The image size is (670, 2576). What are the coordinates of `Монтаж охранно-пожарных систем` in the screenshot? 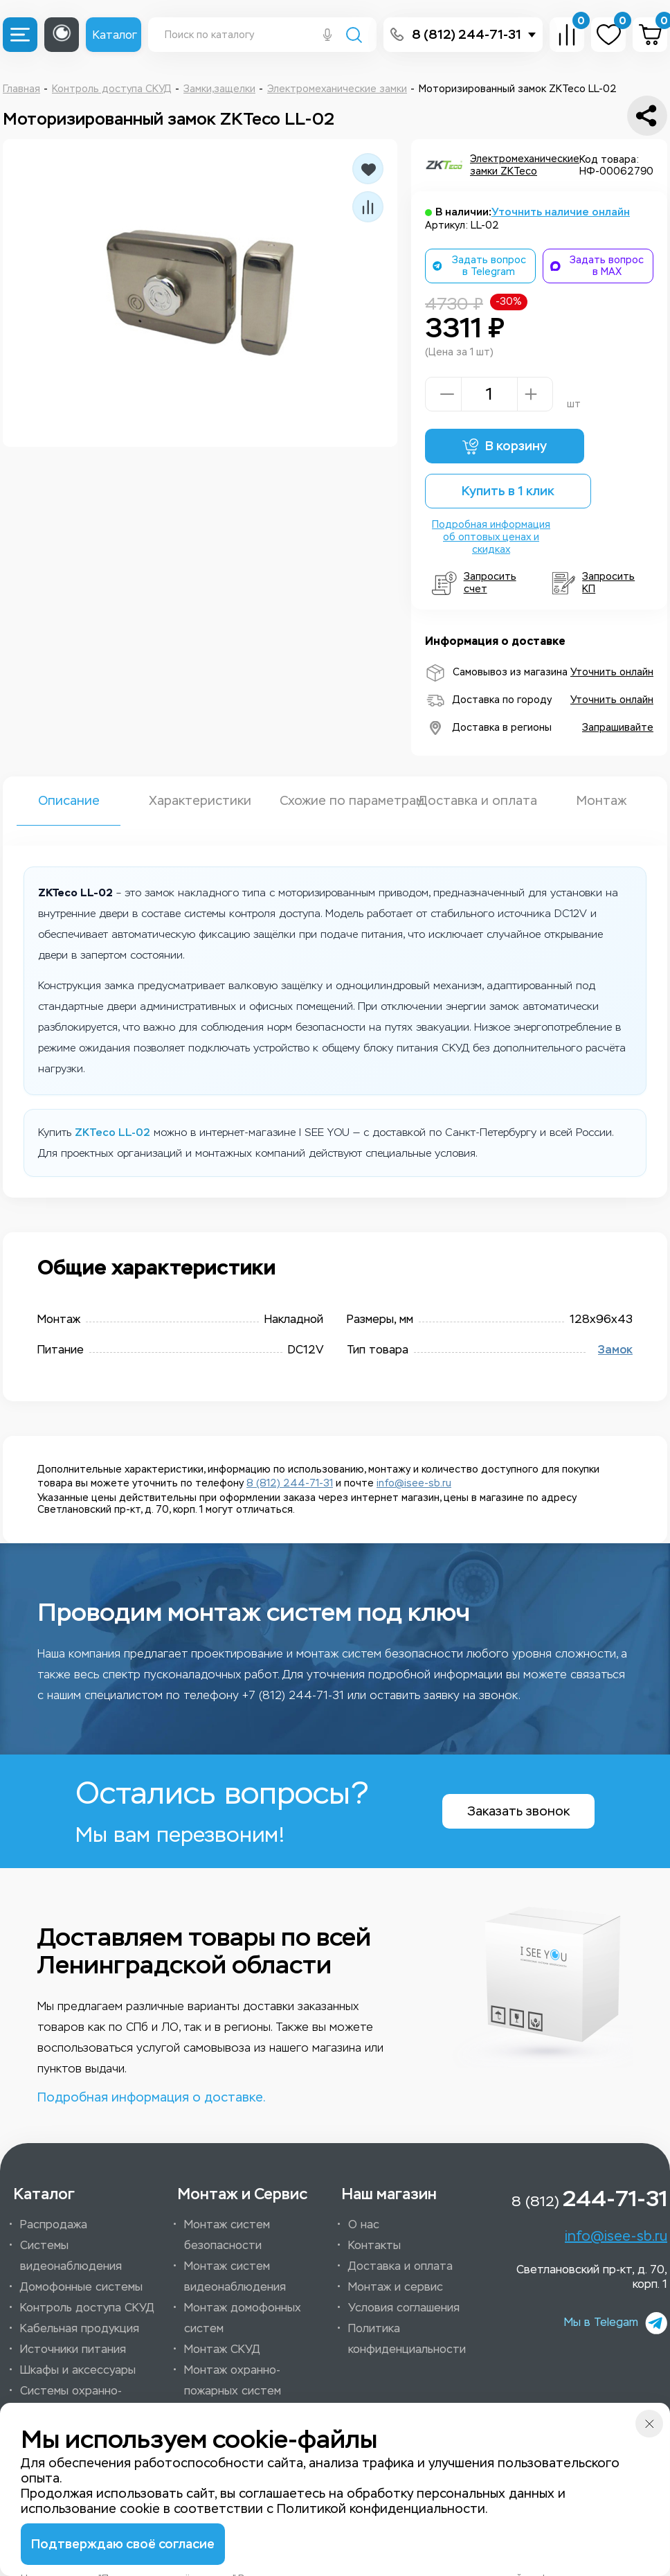 It's located at (232, 2380).